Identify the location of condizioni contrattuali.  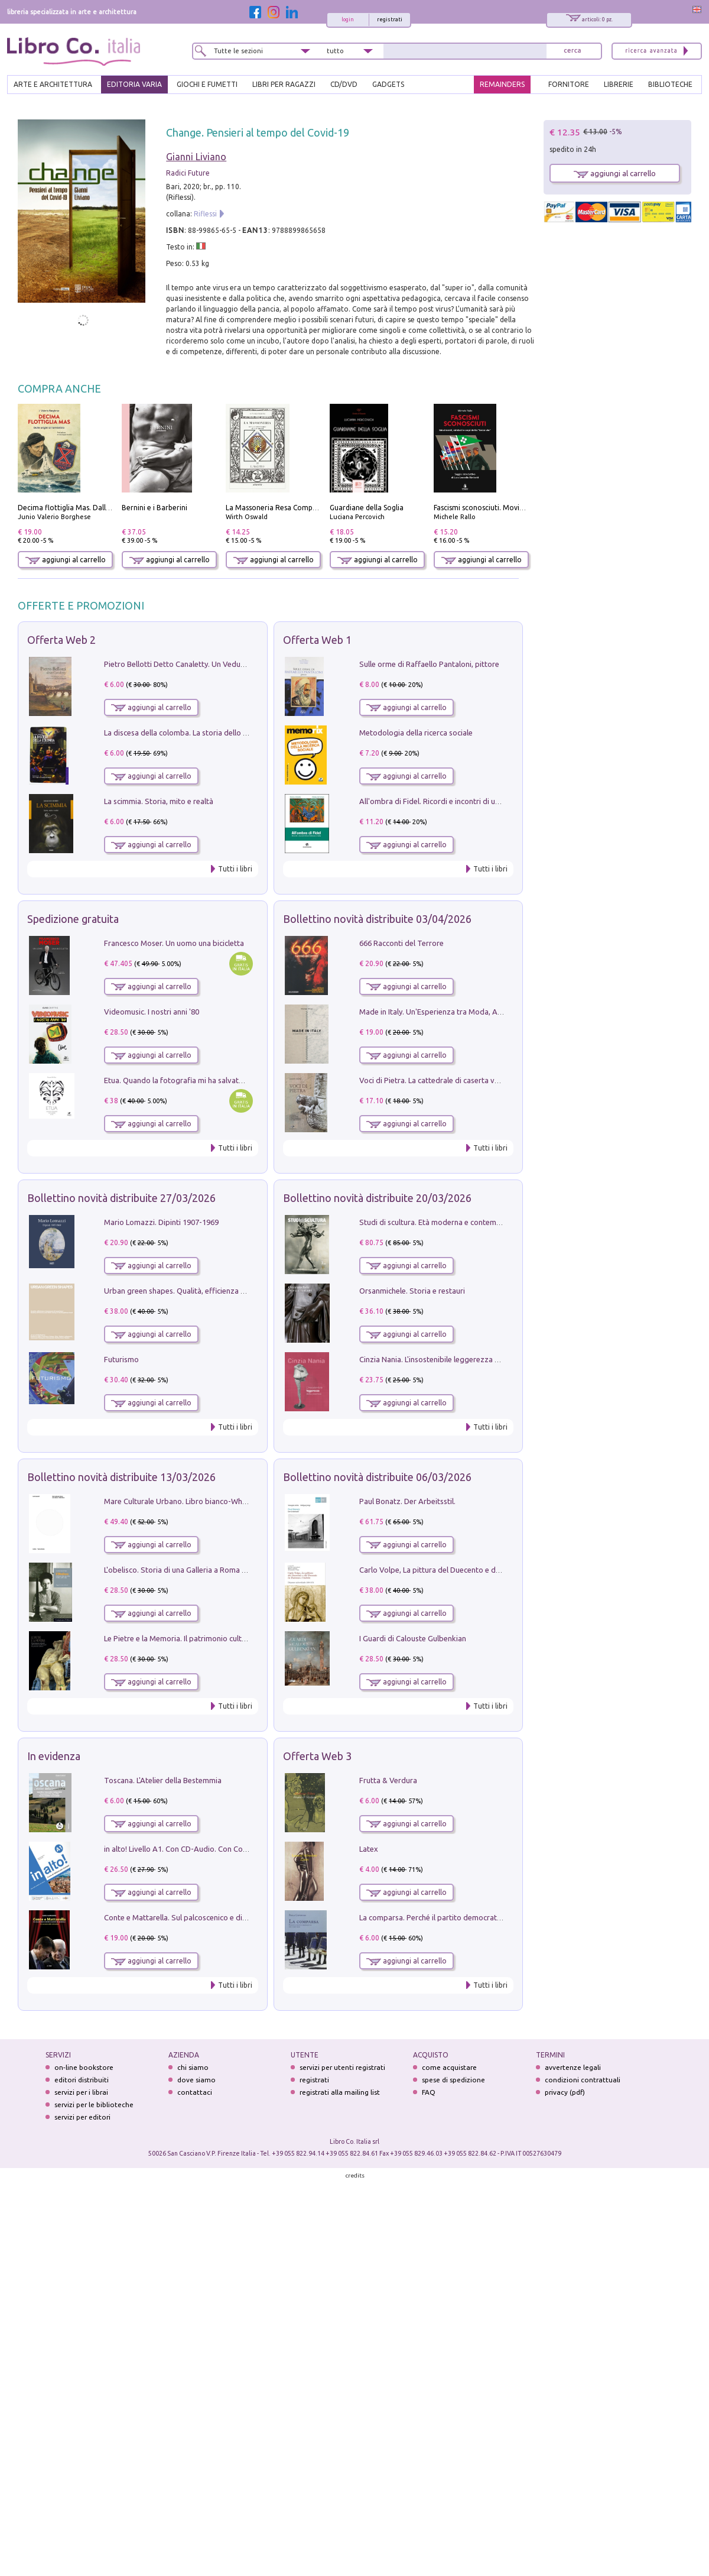
(582, 2080).